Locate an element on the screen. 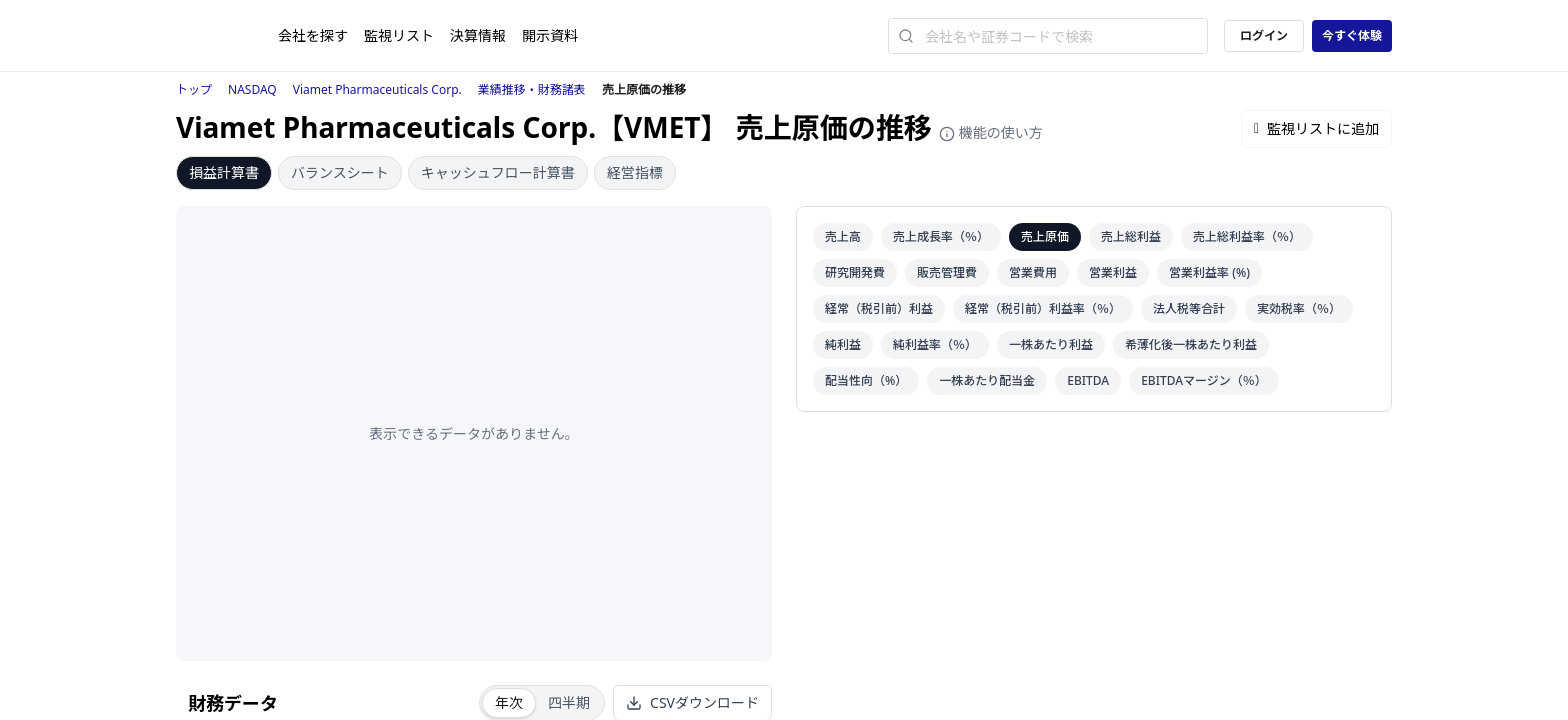  [ストレイナーロゴ（トップページへのリンク）] is located at coordinates (227, 36).